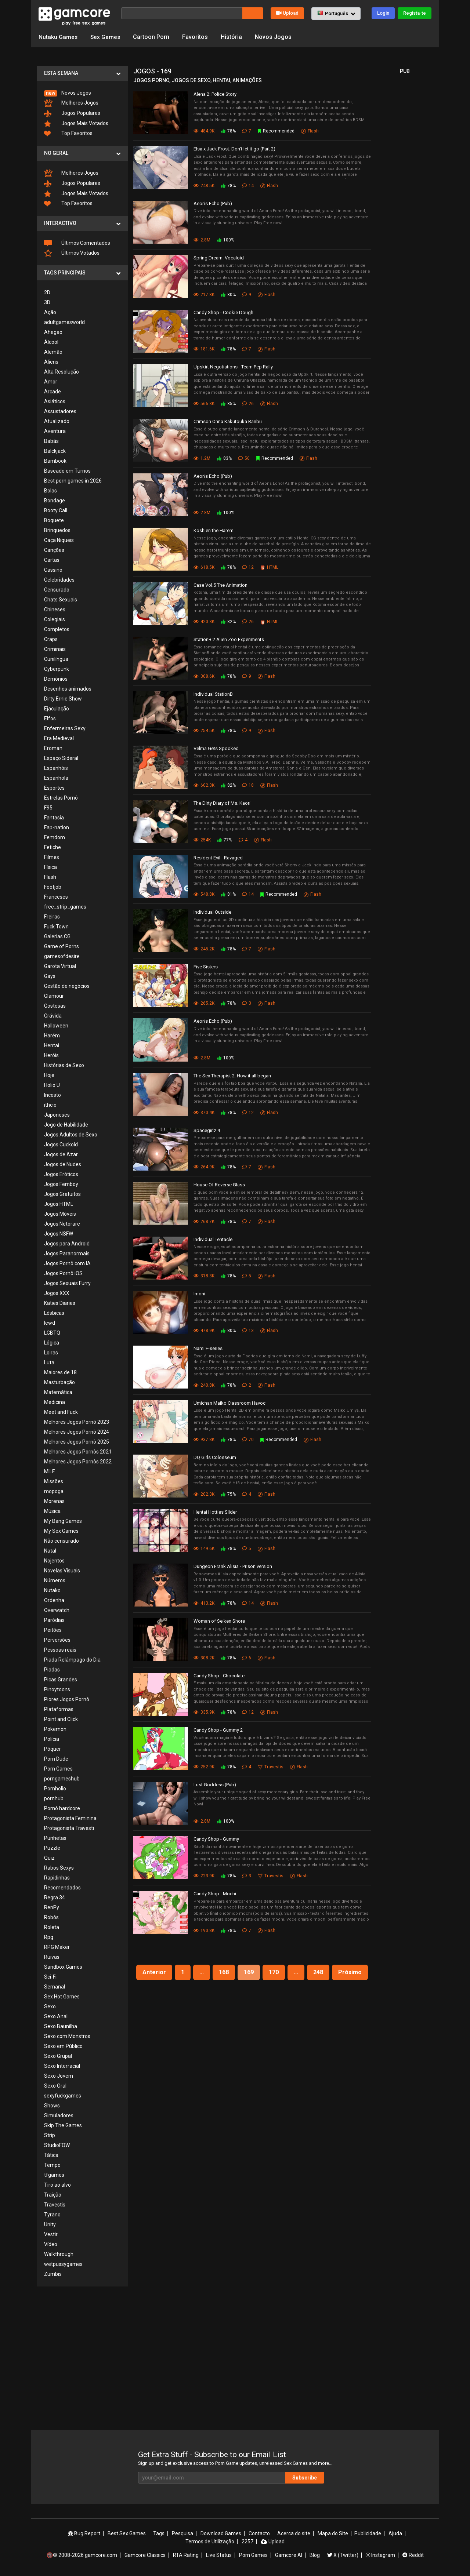 The height and width of the screenshot is (2576, 470). I want to click on Individual StationB, so click(213, 694).